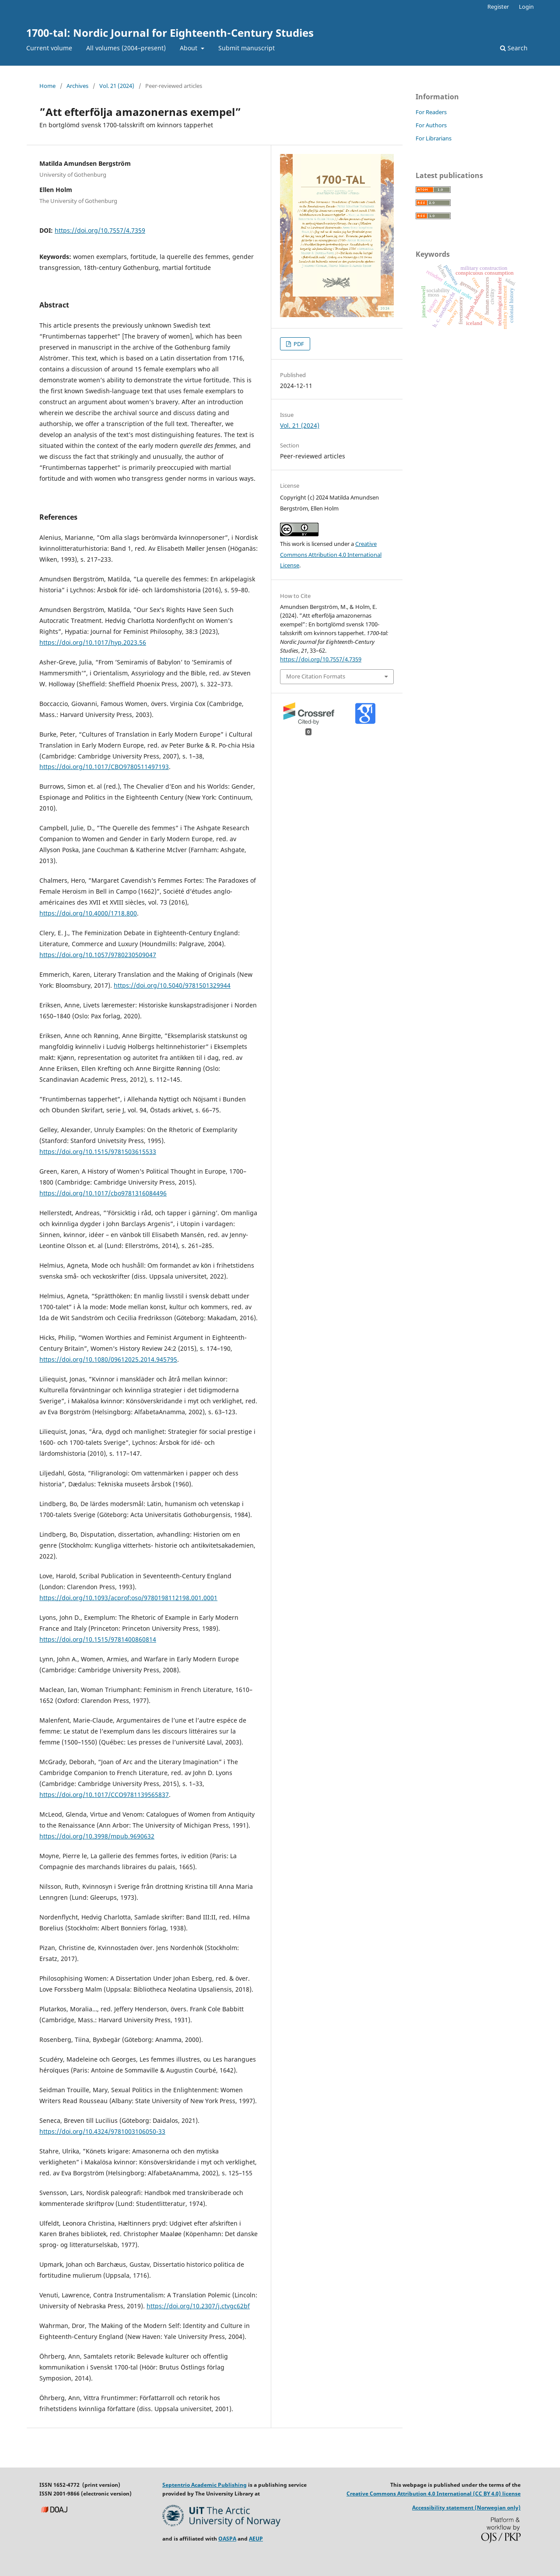 Image resolution: width=560 pixels, height=2576 pixels. What do you see at coordinates (104, 1794) in the screenshot?
I see `https://doi.org/10.1017/CCO9781139565837` at bounding box center [104, 1794].